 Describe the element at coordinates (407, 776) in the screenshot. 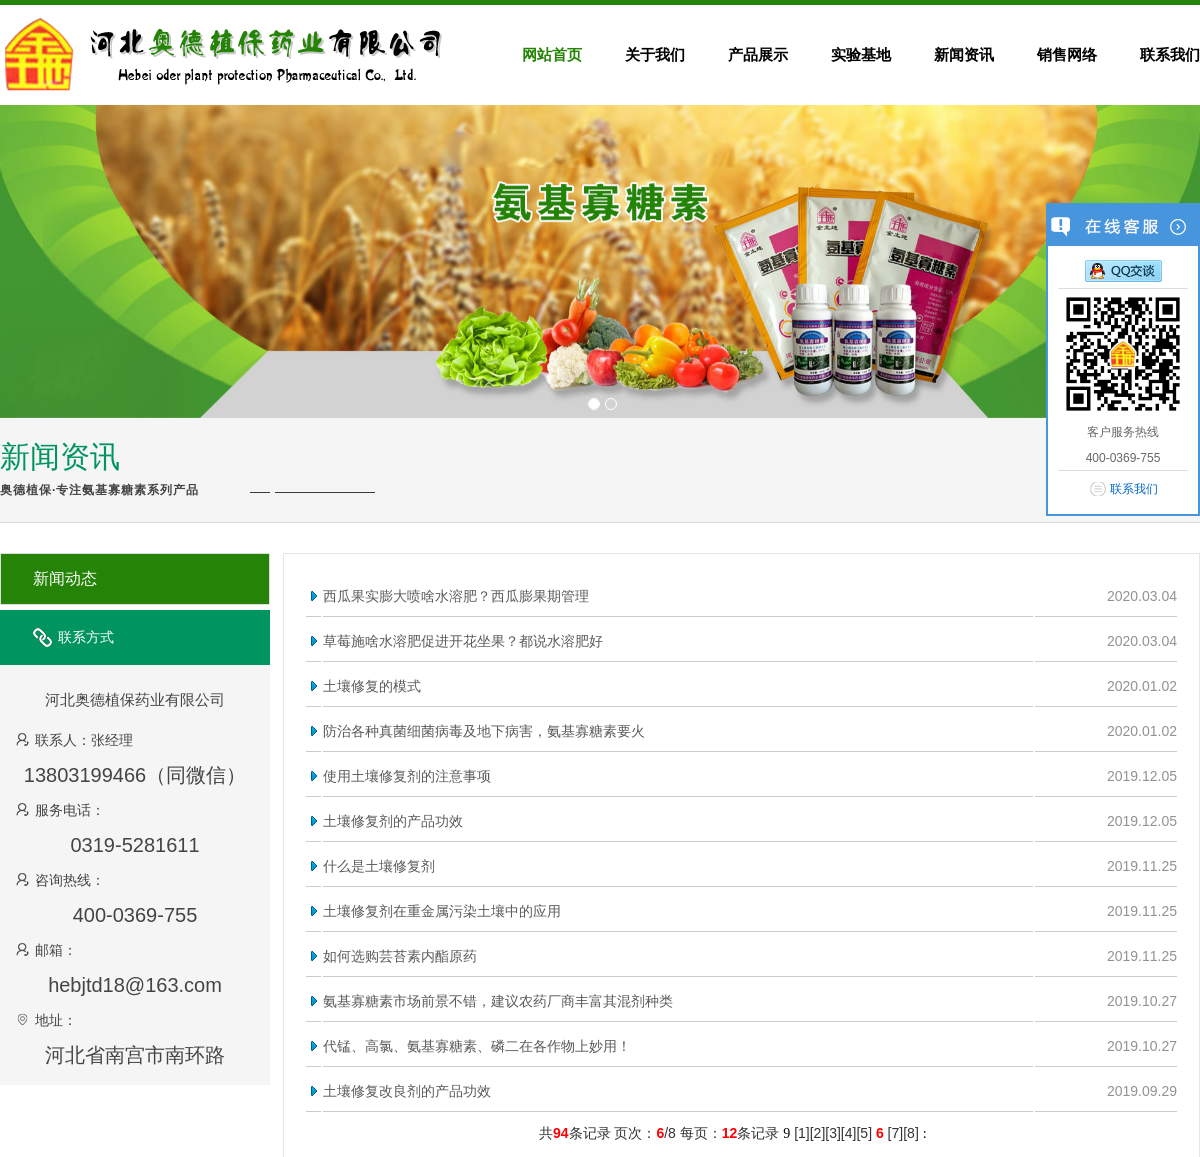

I see `使用土壤修复剂的注意事项` at that location.